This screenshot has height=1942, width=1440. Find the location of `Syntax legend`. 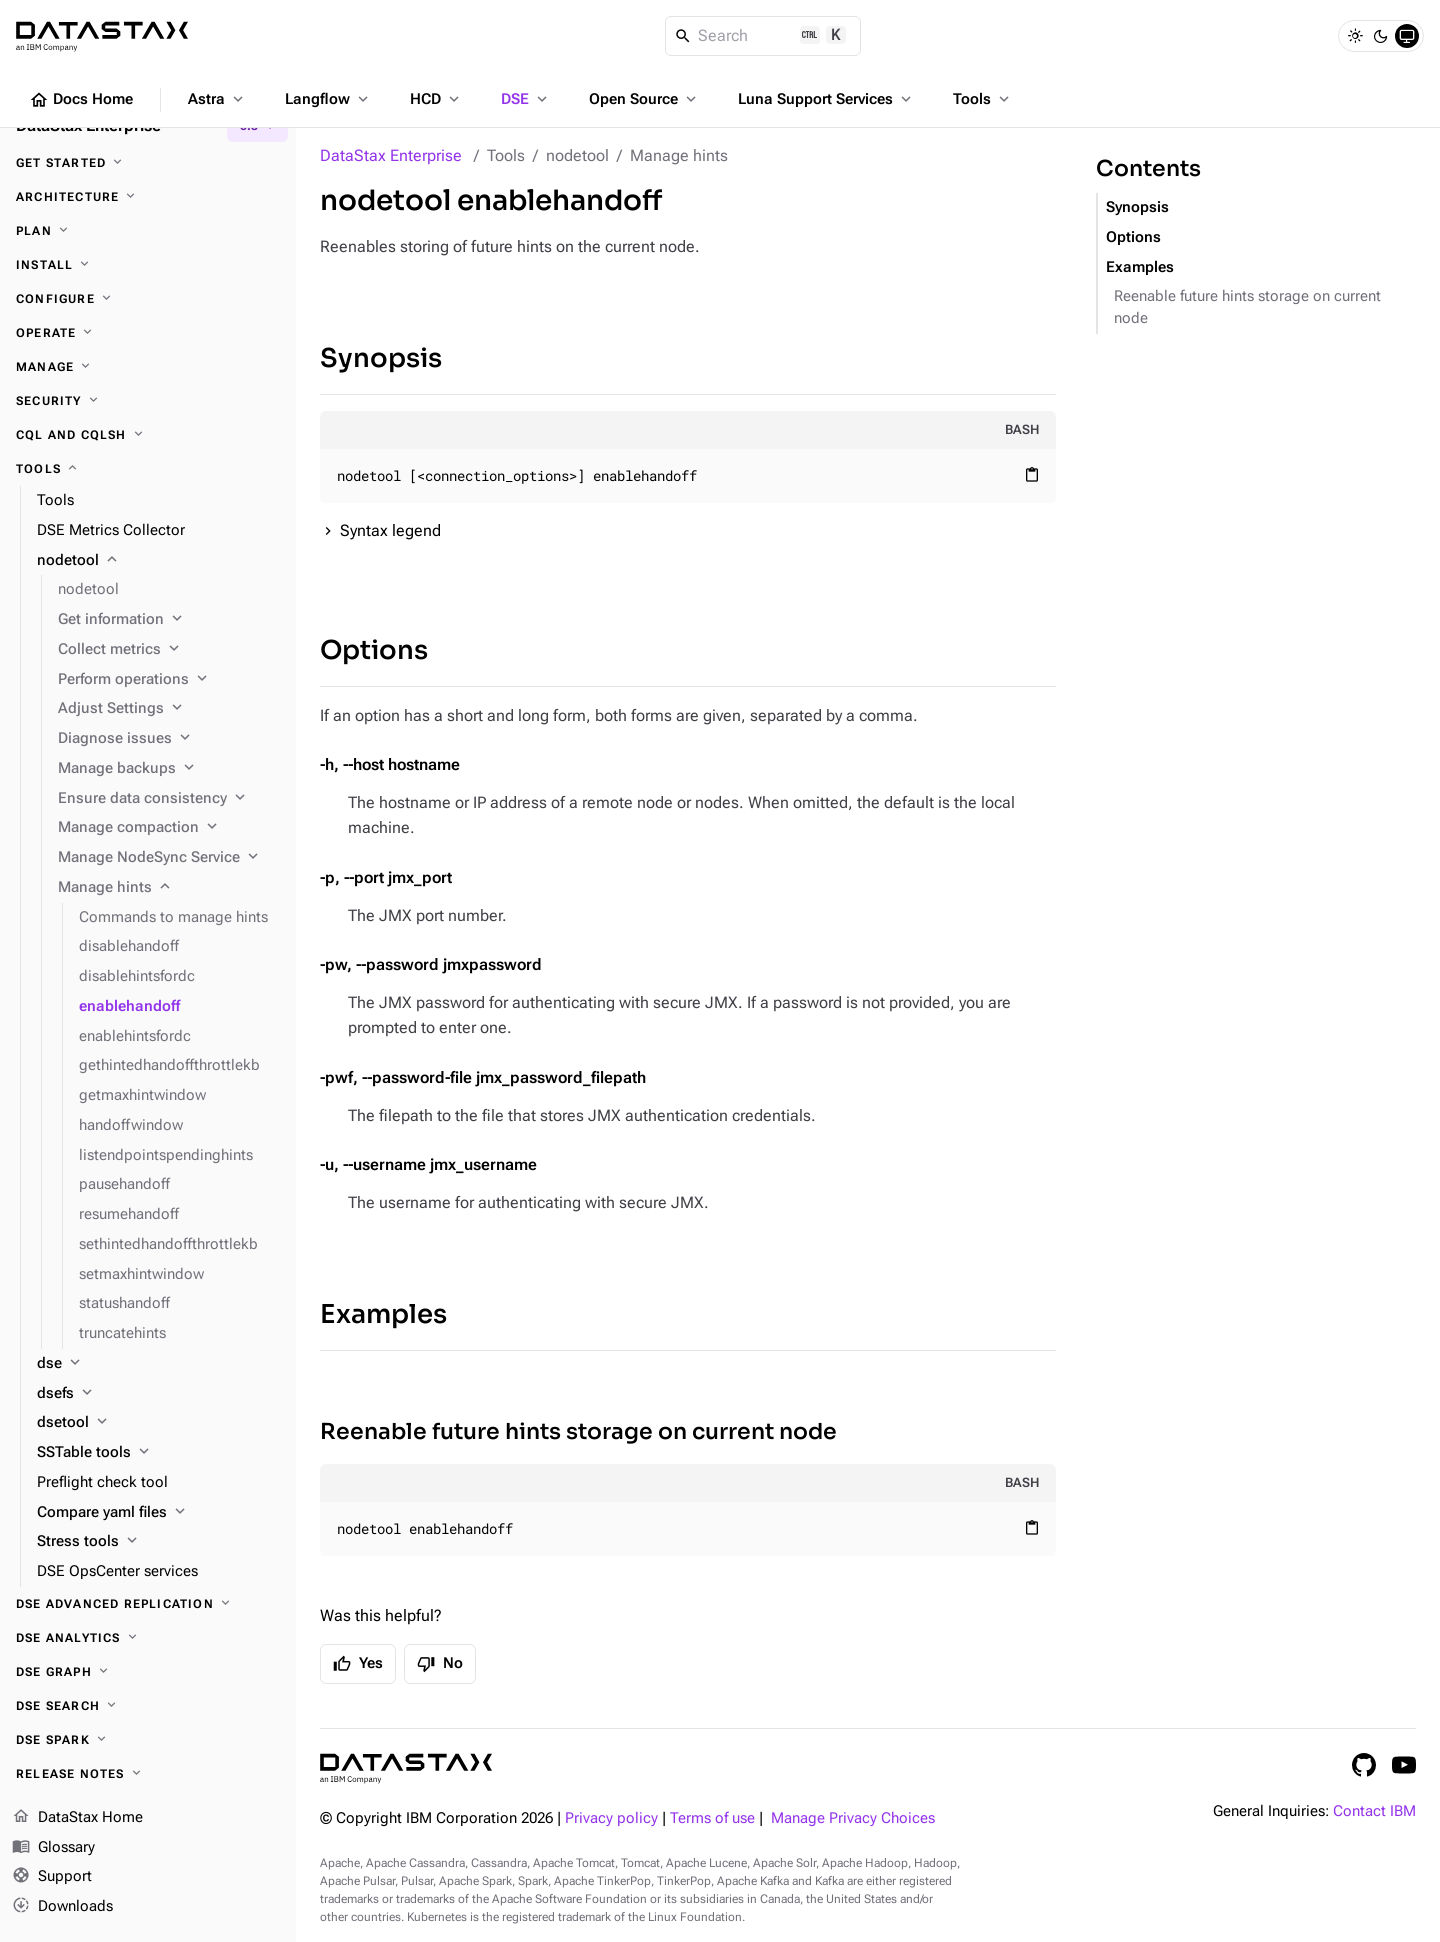

Syntax legend is located at coordinates (390, 530).